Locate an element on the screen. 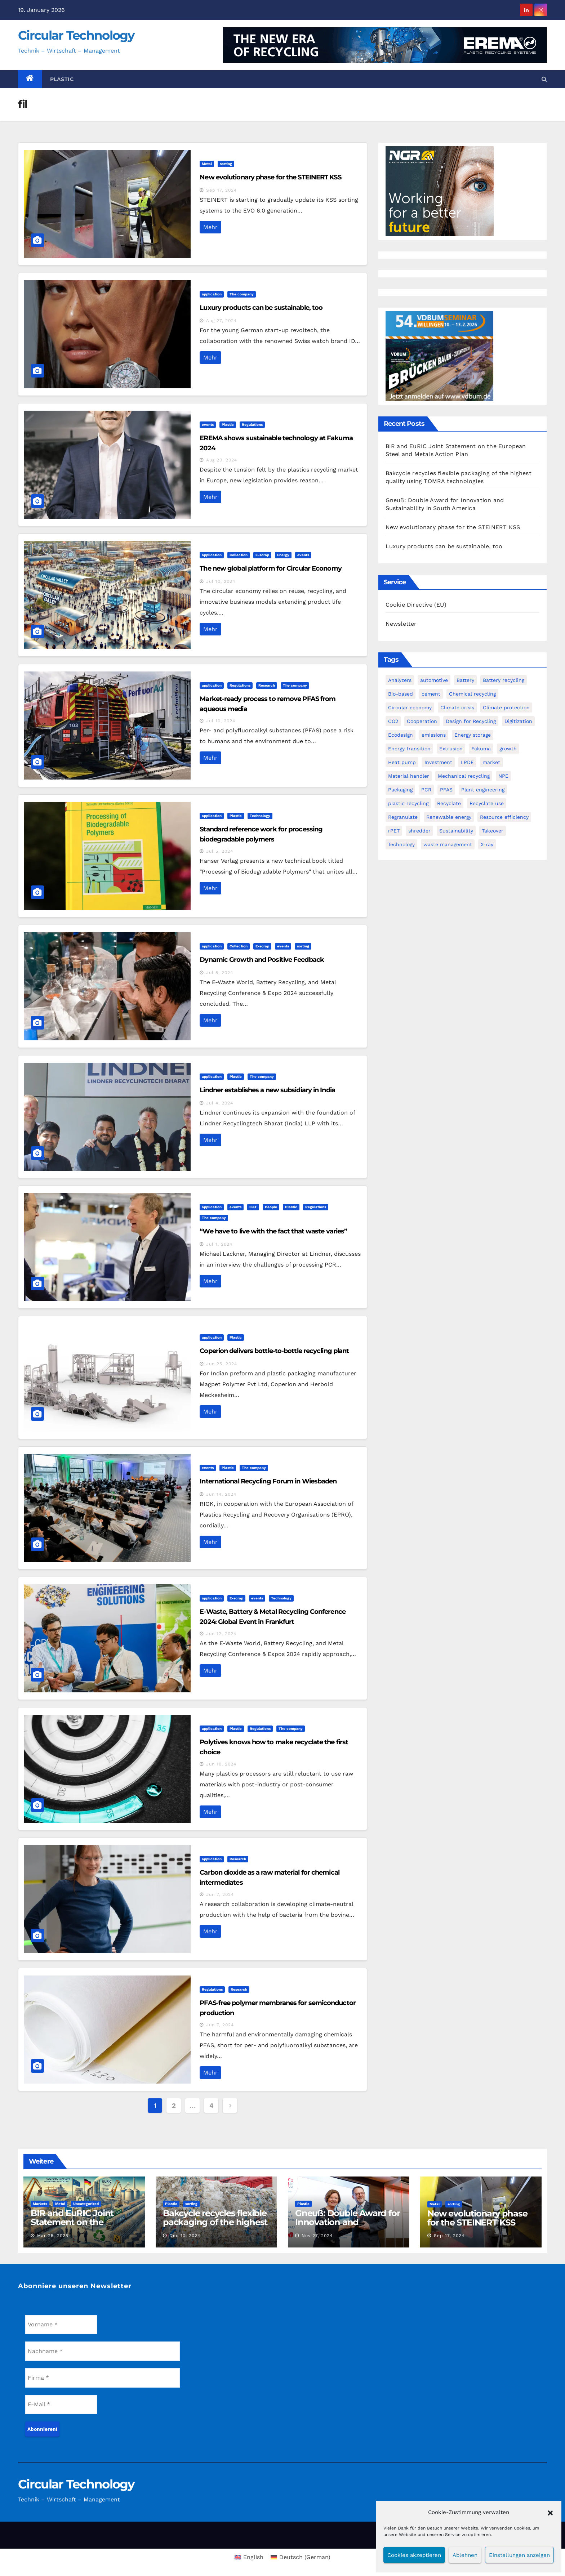 The width and height of the screenshot is (565, 2576). market [market (1 item)] is located at coordinates (491, 762).